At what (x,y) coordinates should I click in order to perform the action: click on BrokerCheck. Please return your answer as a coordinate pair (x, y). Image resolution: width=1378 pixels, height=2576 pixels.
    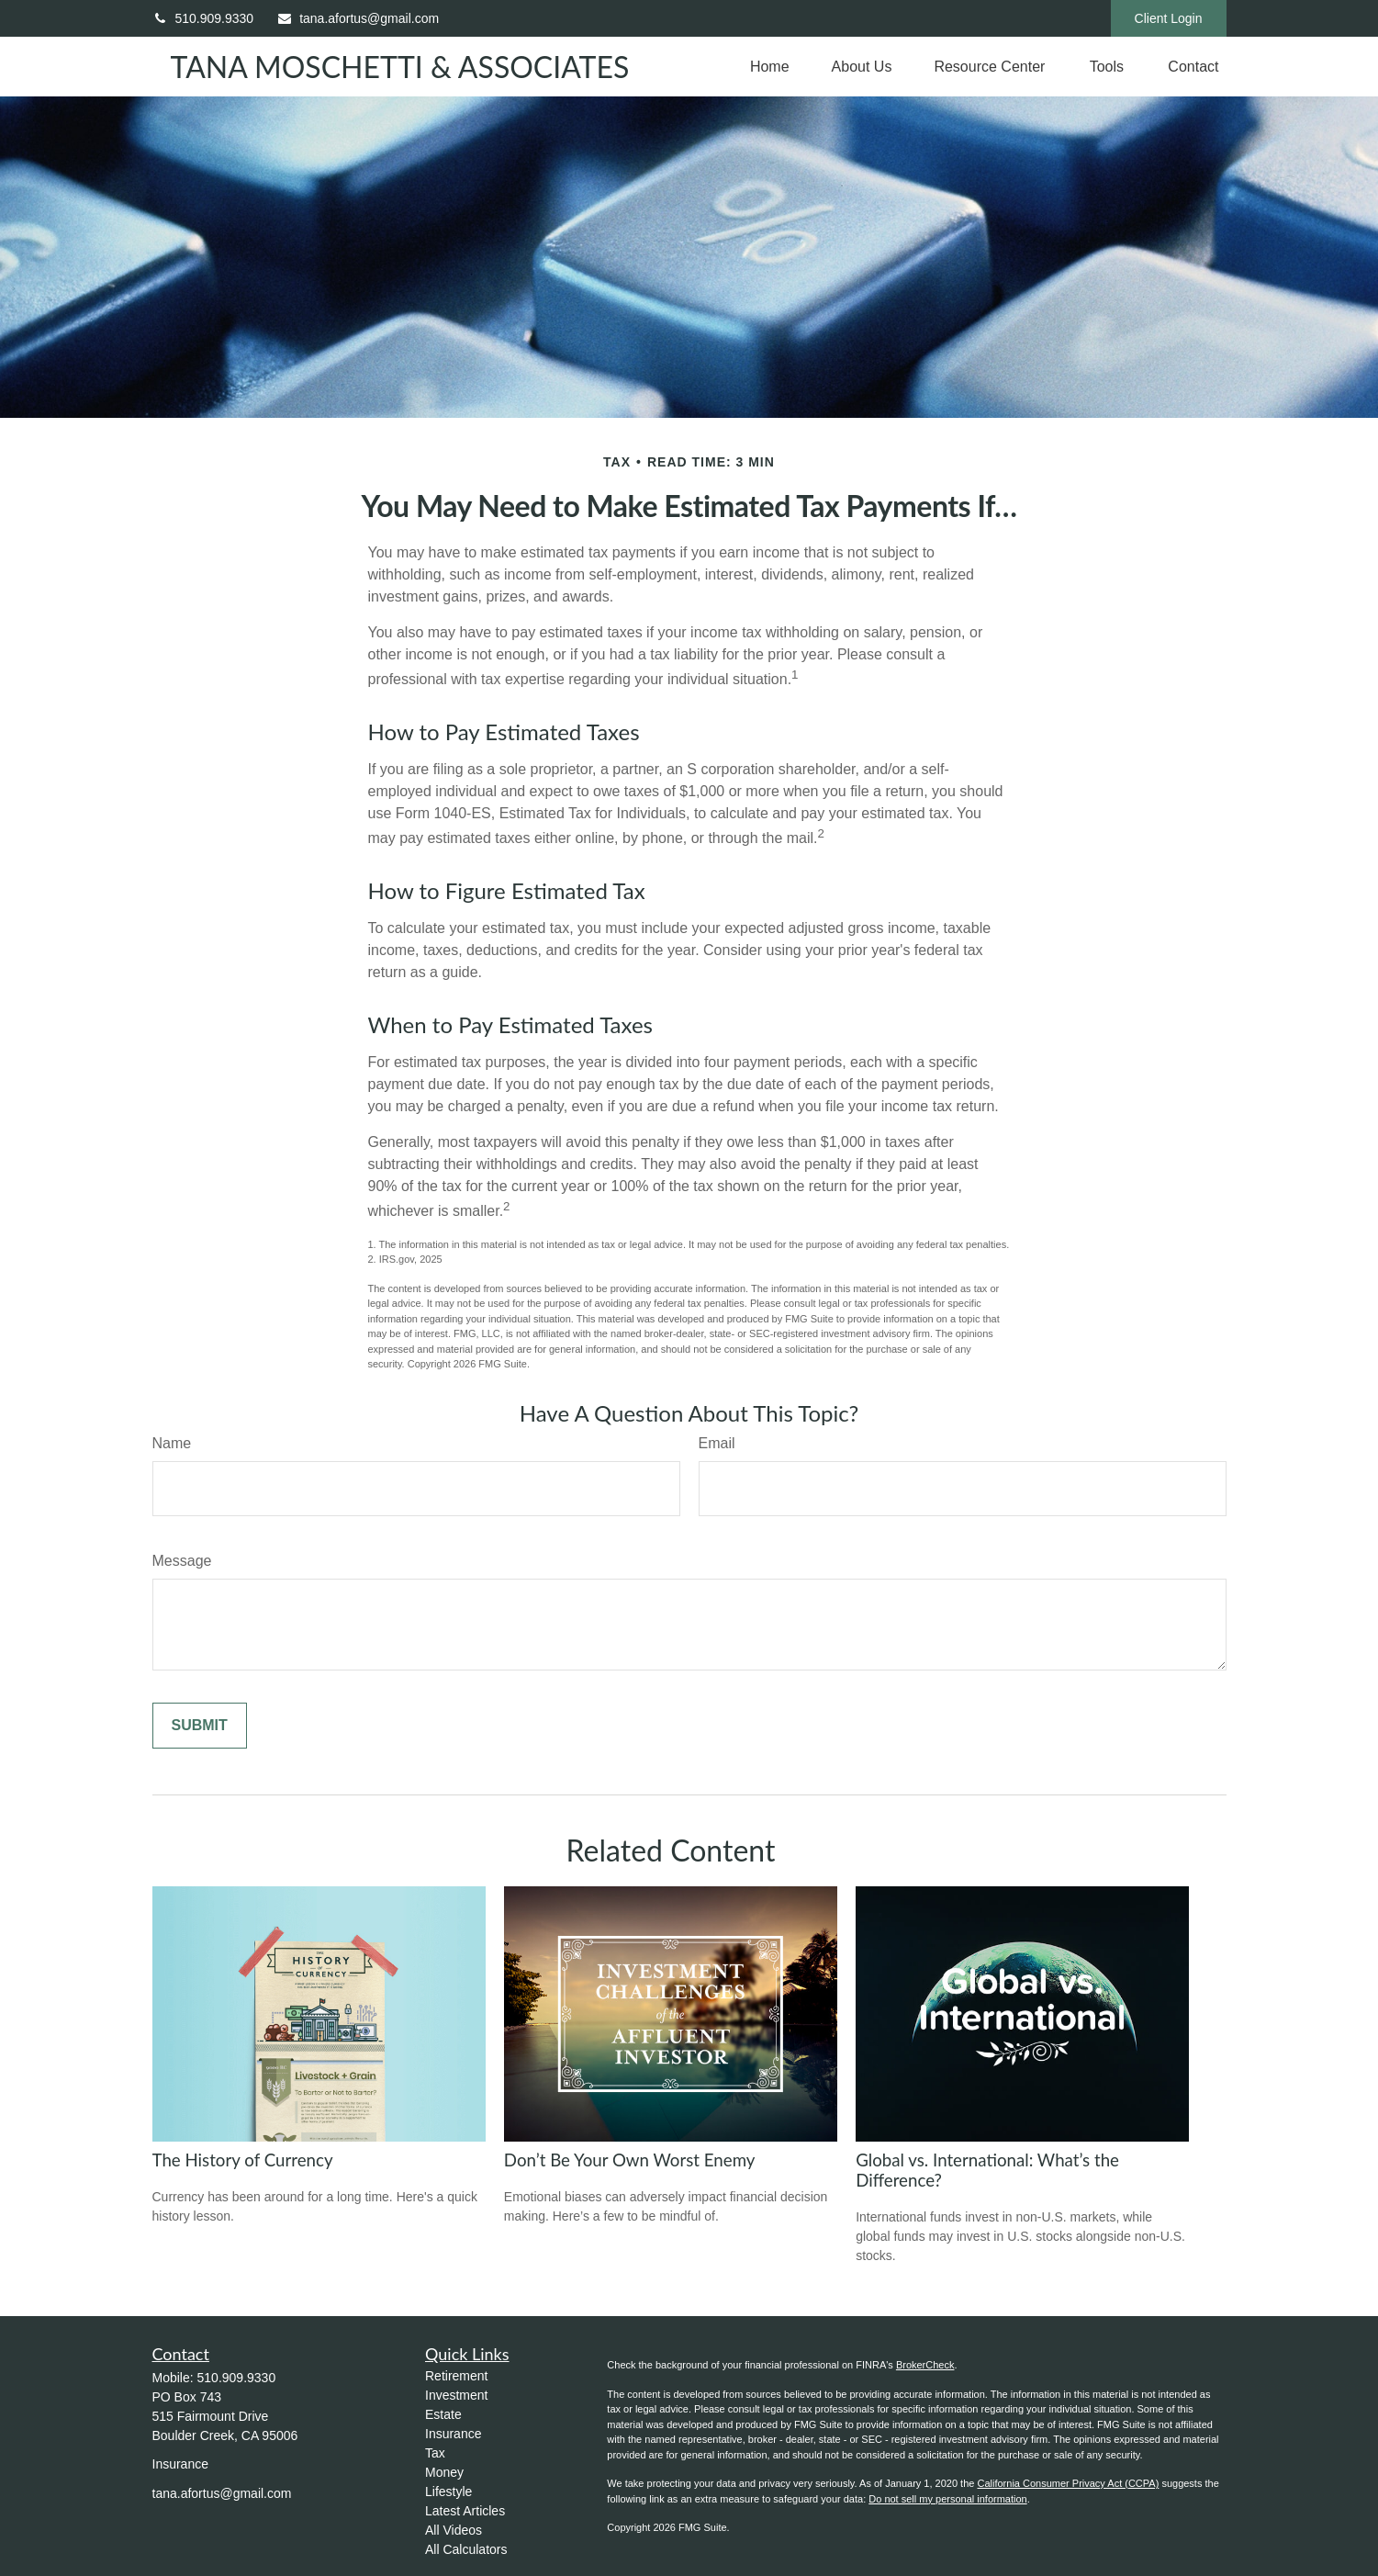
    Looking at the image, I should click on (925, 2364).